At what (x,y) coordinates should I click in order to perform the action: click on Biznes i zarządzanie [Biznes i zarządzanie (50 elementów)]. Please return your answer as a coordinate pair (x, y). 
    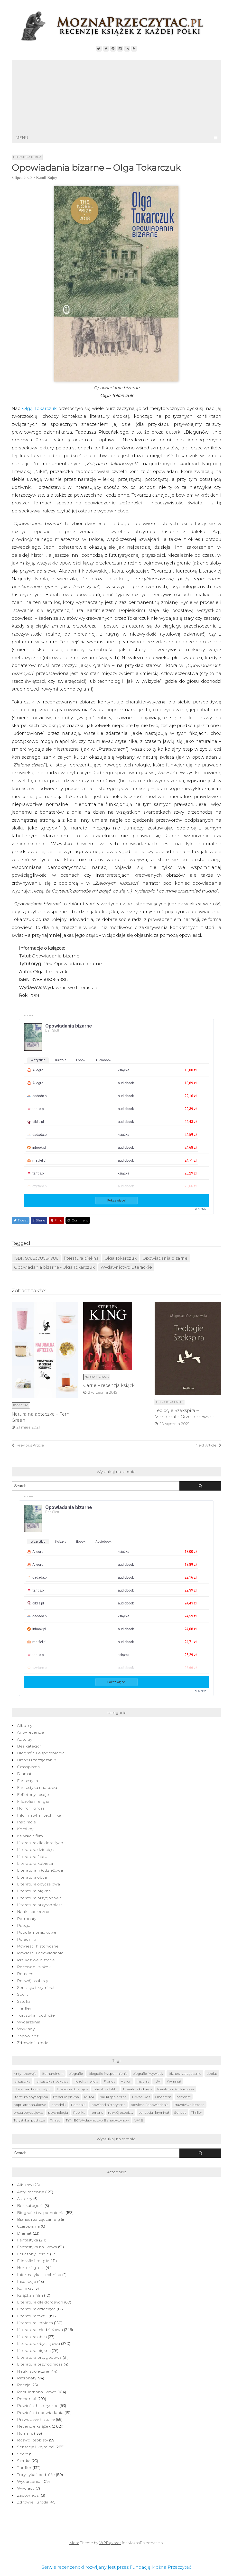
    Looking at the image, I should click on (184, 2073).